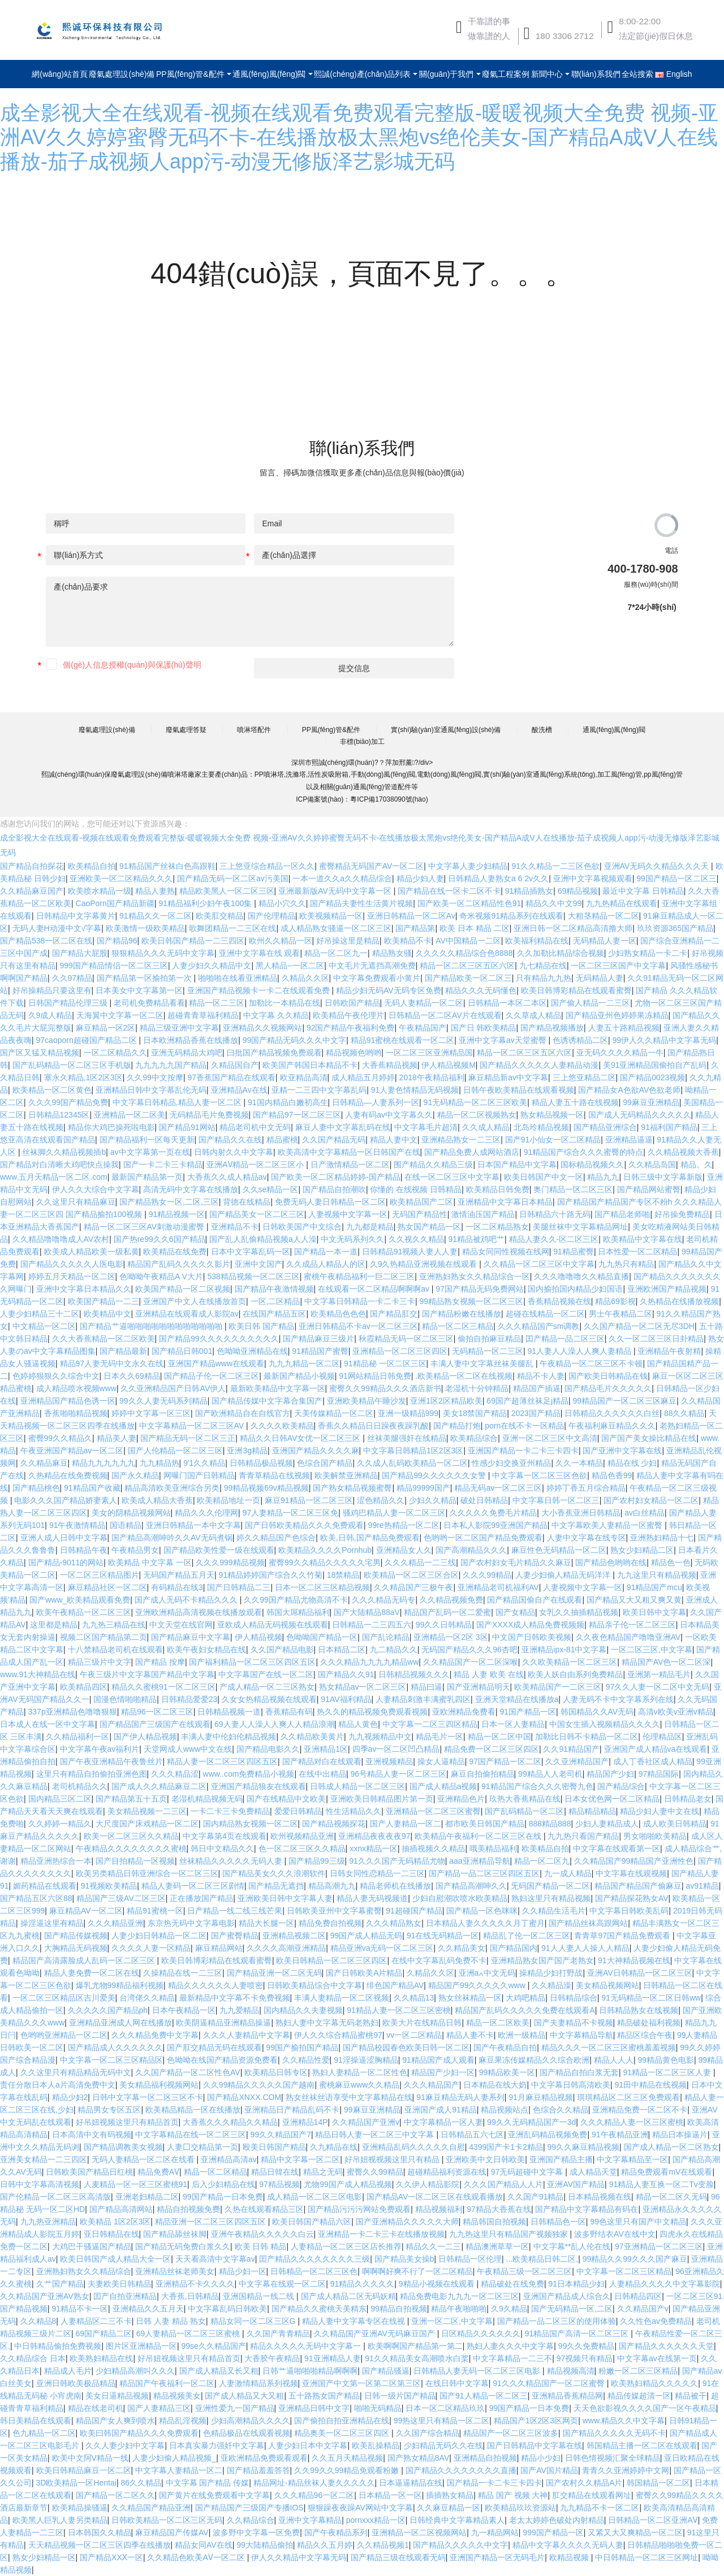  I want to click on 欧美国产精品一二三, so click(103, 1301).